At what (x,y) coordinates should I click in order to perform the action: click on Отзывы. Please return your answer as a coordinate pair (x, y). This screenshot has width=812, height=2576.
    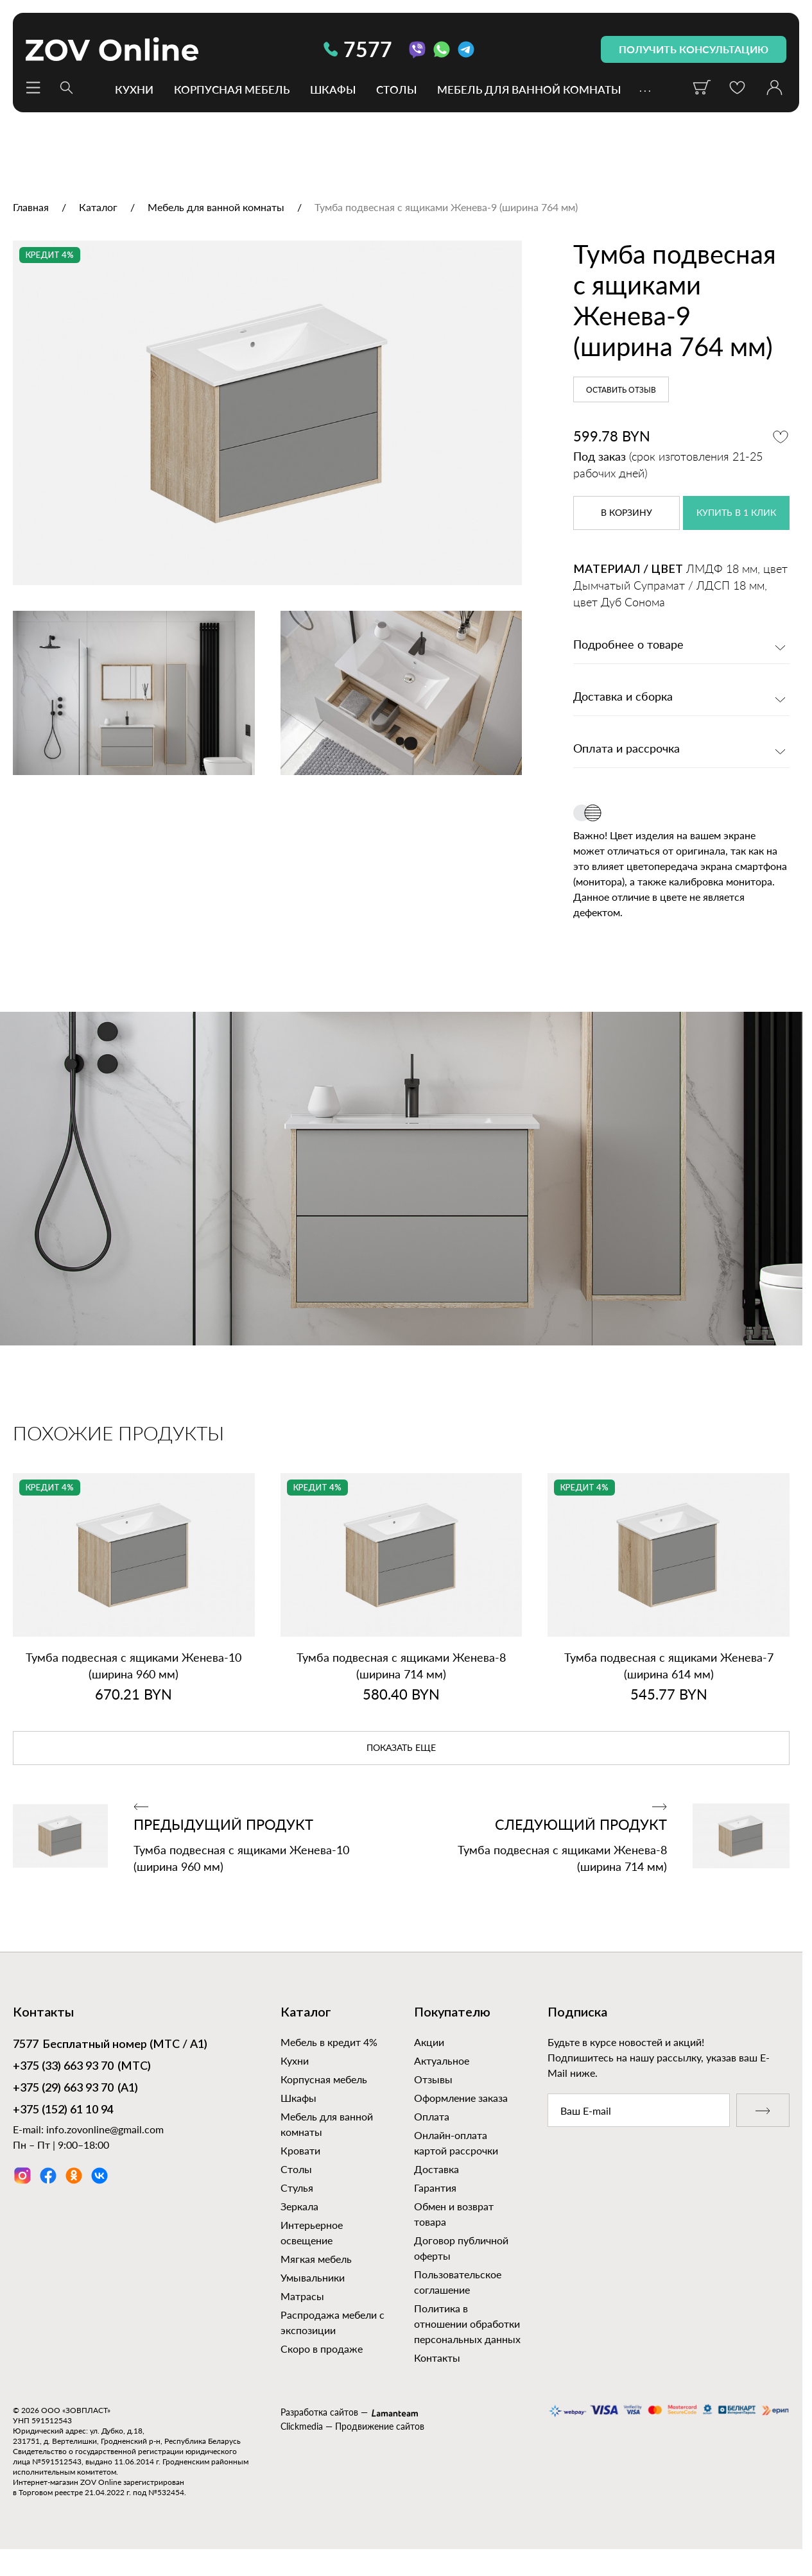
    Looking at the image, I should click on (433, 2079).